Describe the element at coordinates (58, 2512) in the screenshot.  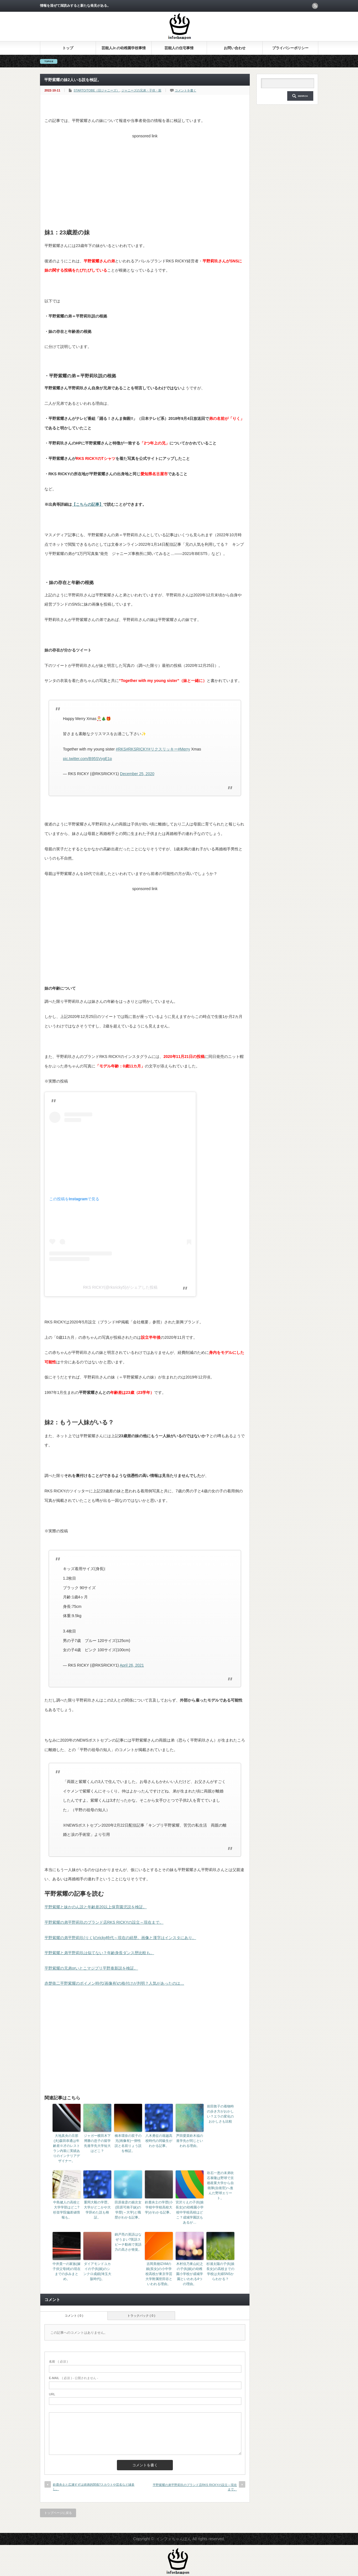
I see `トップページに戻る` at that location.